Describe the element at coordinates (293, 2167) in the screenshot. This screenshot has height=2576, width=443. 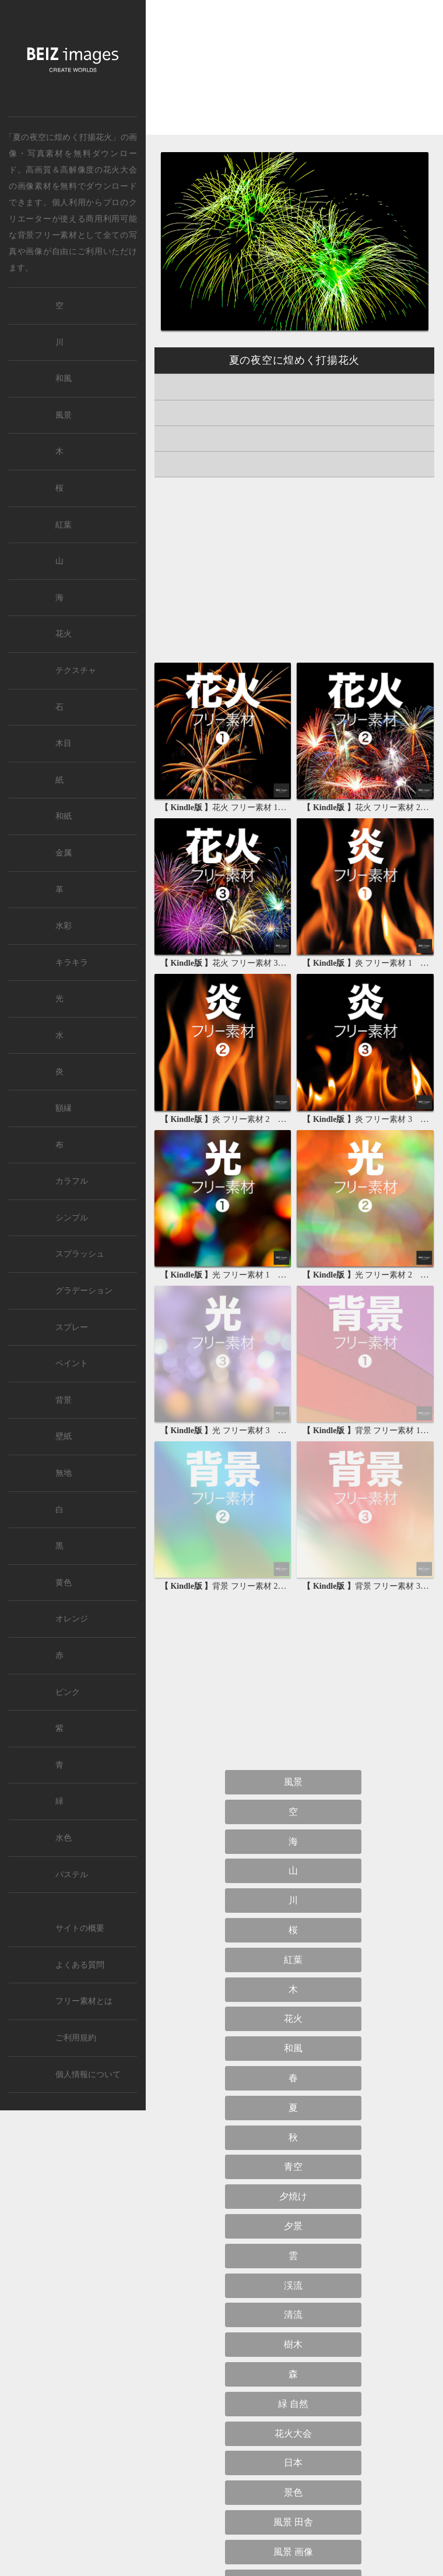
I see `青空` at that location.